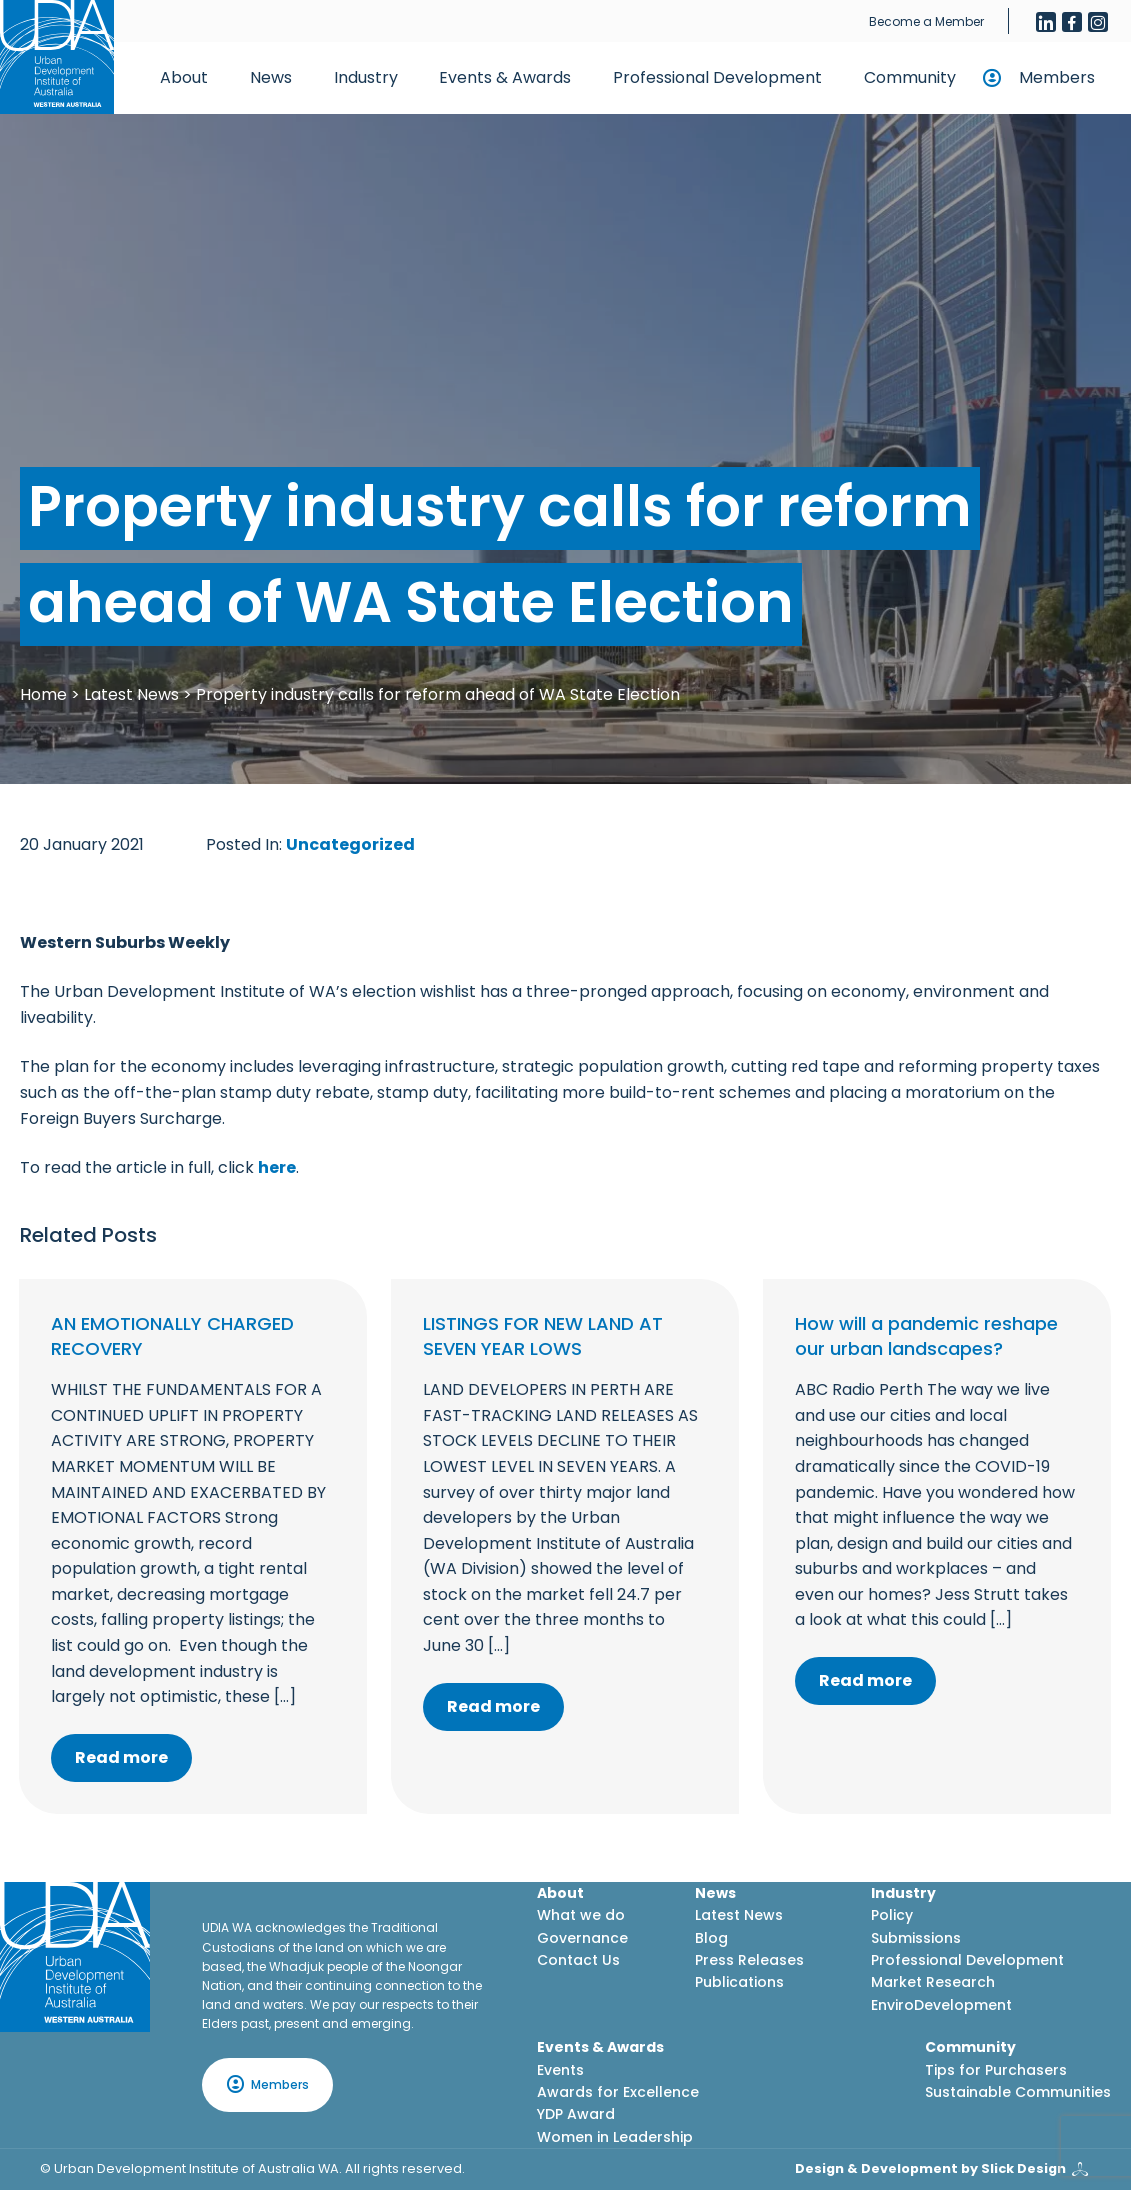  What do you see at coordinates (121, 1757) in the screenshot?
I see `Read more` at bounding box center [121, 1757].